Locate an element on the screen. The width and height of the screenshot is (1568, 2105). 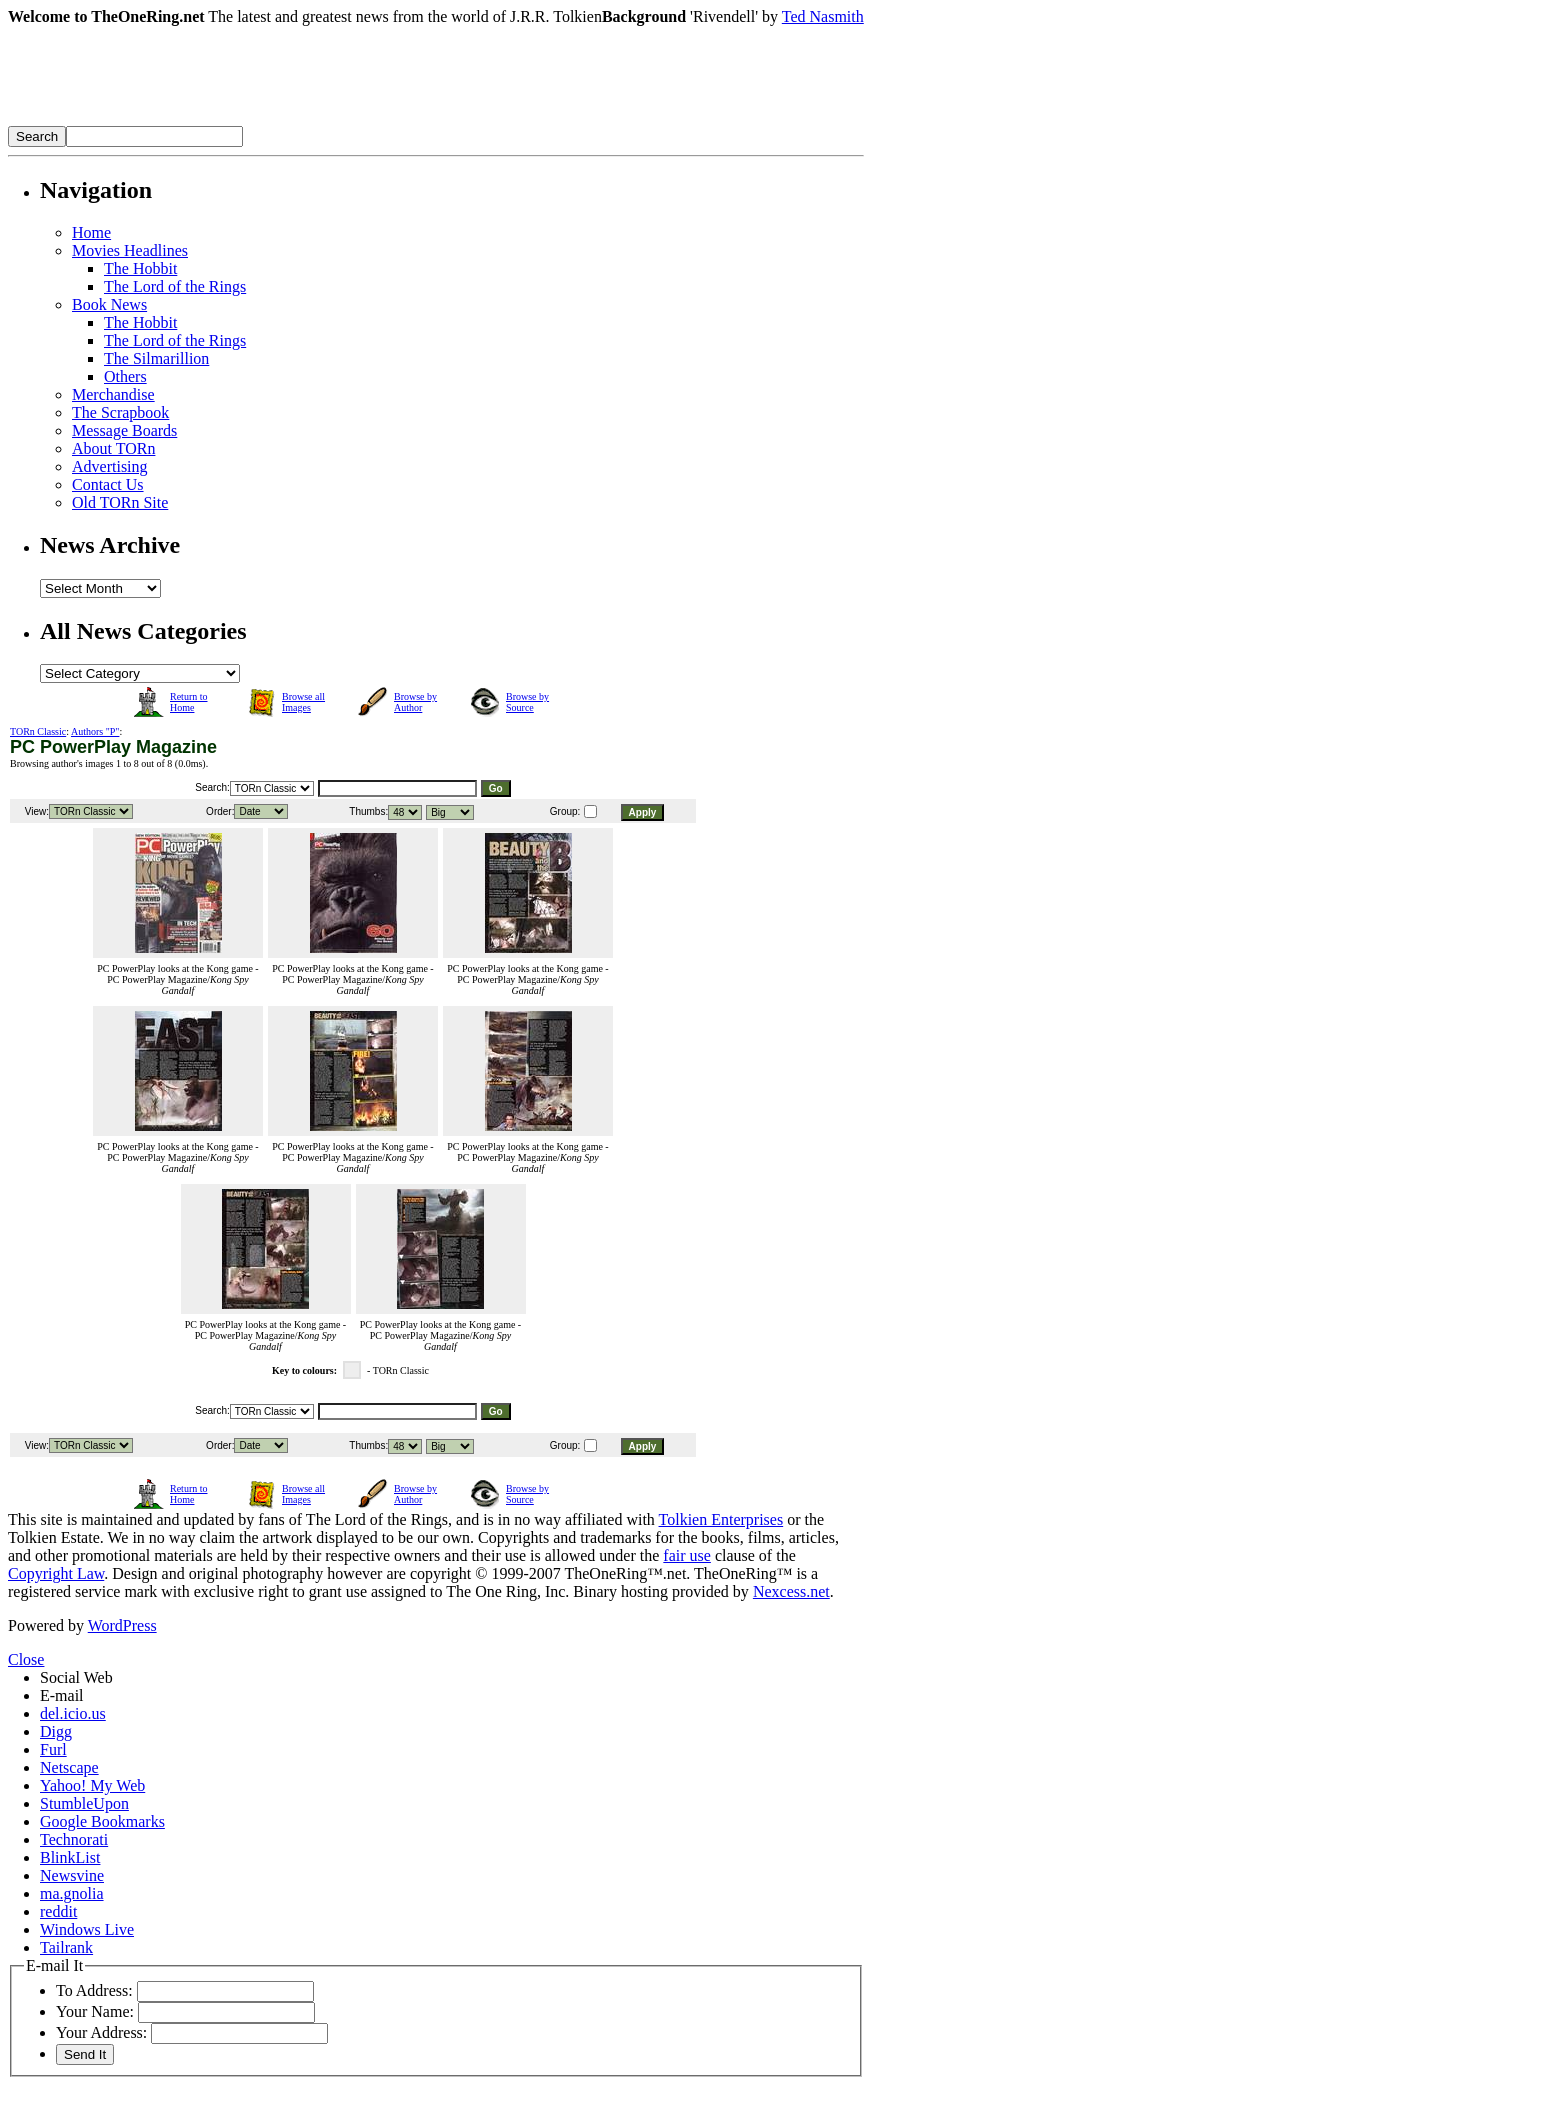
TORn Classic is located at coordinates (38, 731).